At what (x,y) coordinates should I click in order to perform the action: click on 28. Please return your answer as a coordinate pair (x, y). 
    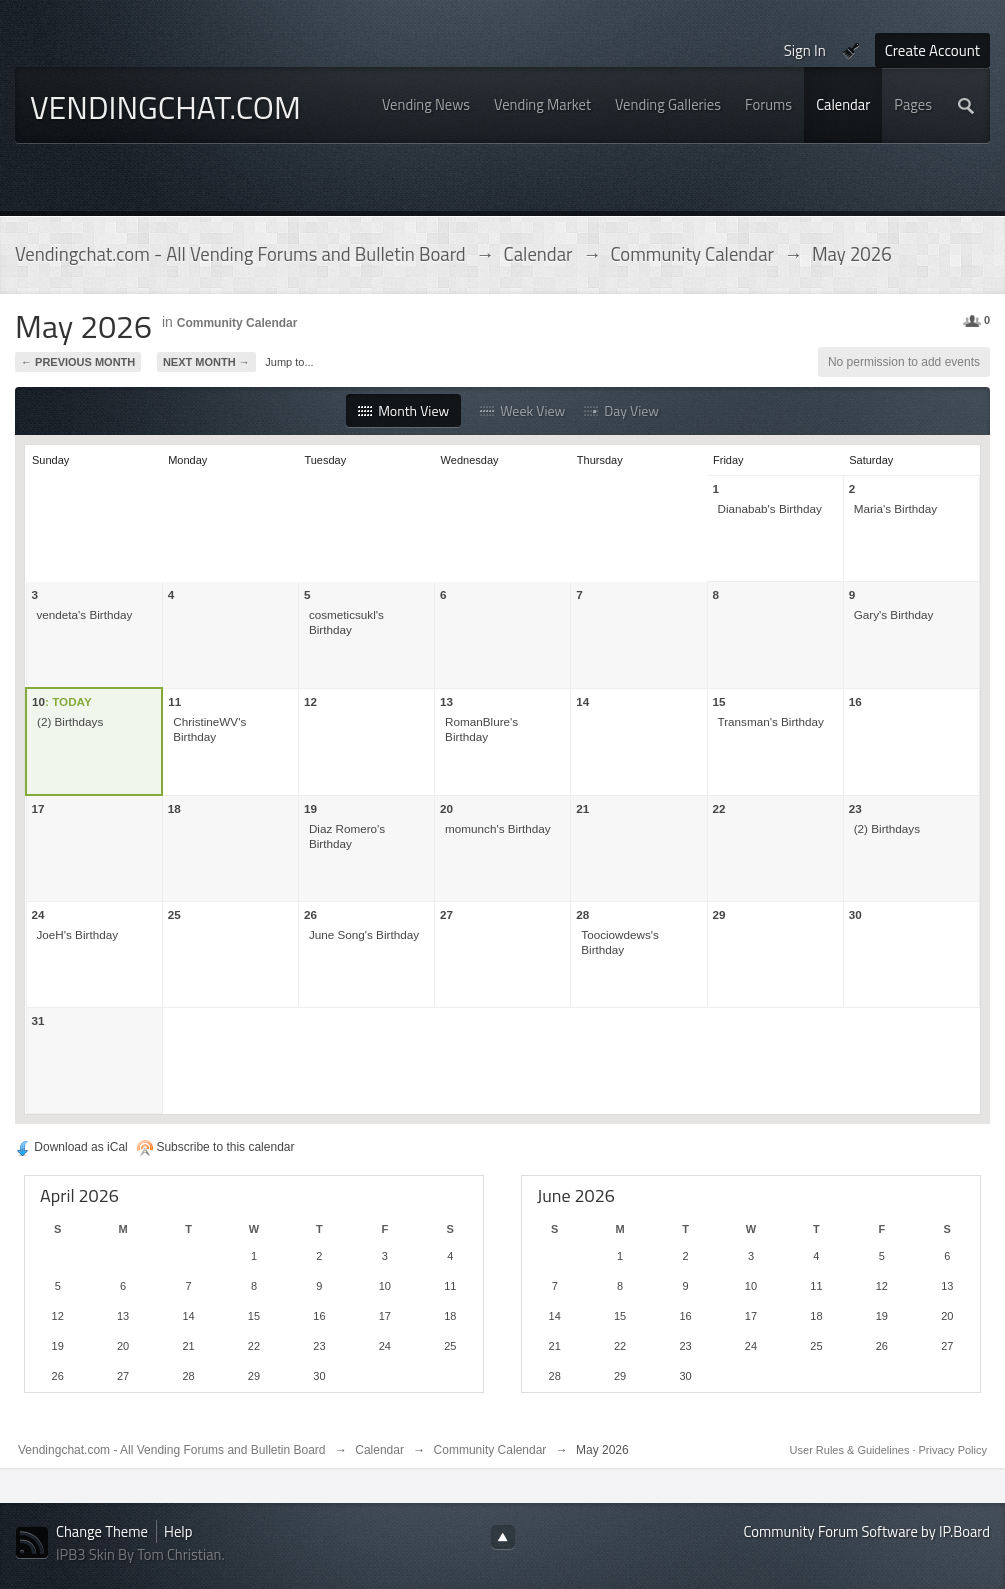
    Looking at the image, I should click on (582, 914).